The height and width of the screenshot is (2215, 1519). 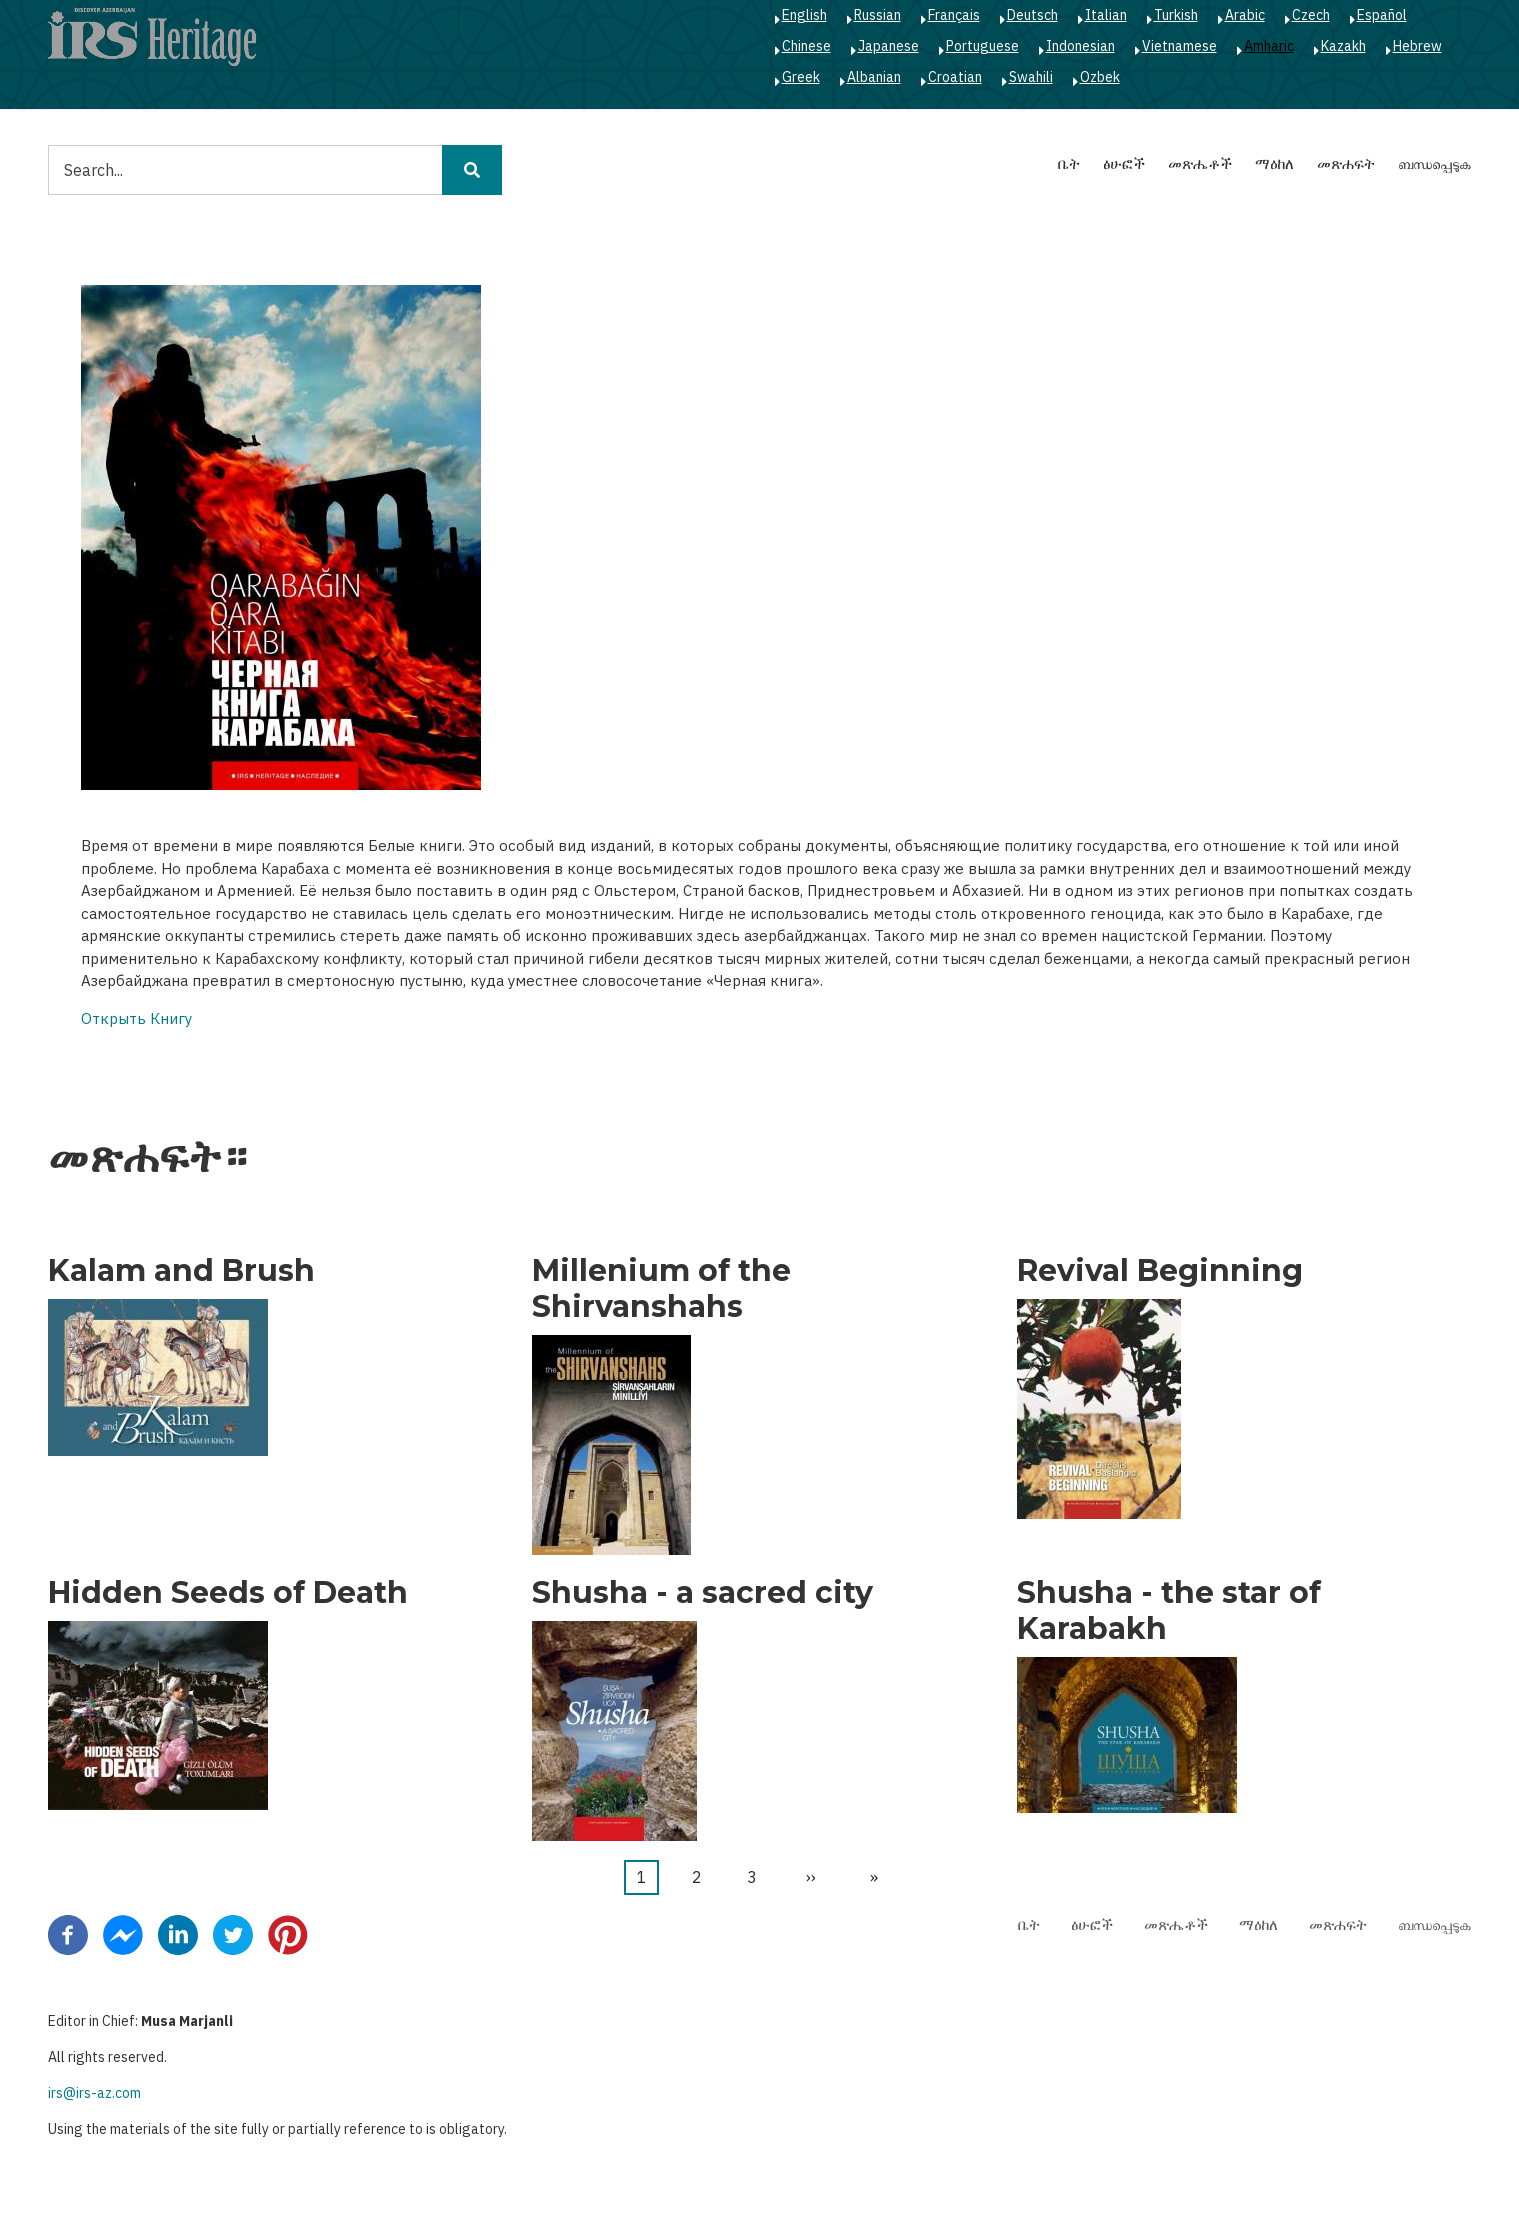 What do you see at coordinates (1031, 77) in the screenshot?
I see `Swahili` at bounding box center [1031, 77].